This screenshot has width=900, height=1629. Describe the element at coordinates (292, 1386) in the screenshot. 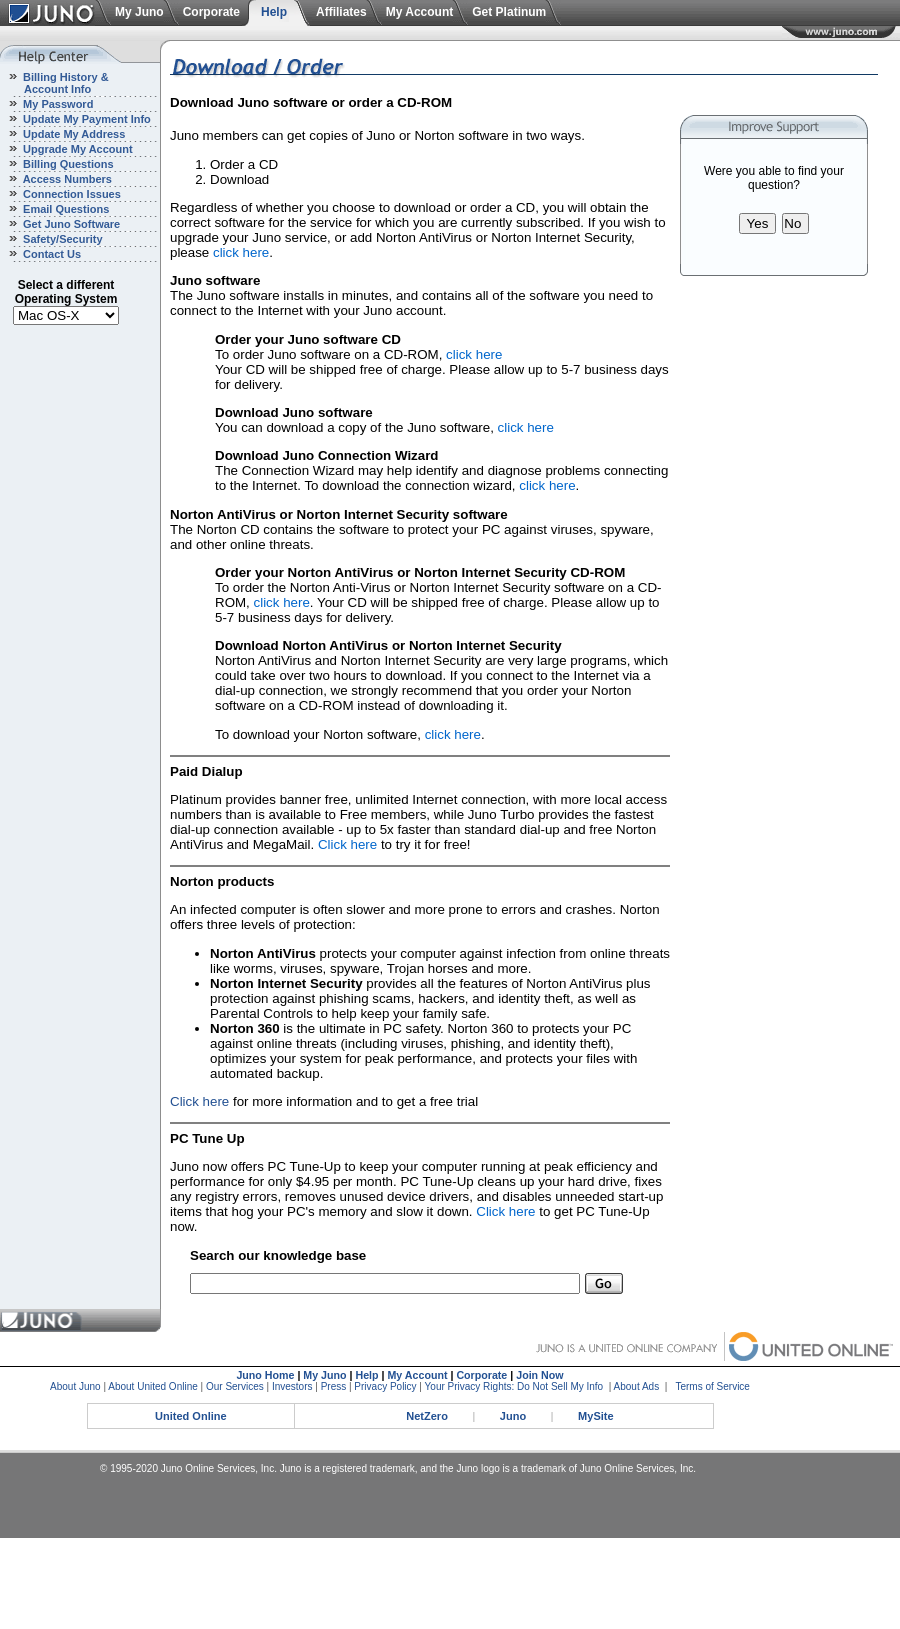

I see `Investors` at that location.